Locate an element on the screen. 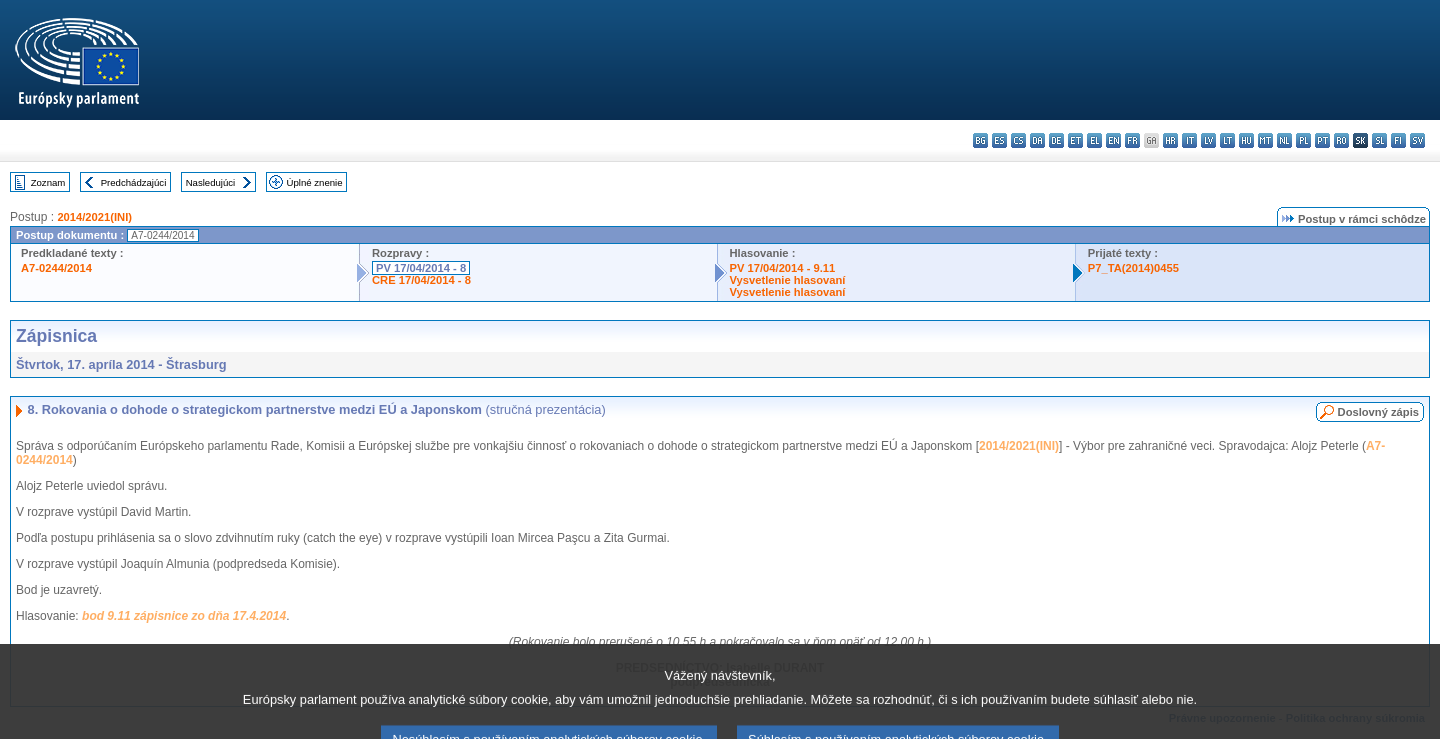 The image size is (1440, 739). da - dansk is located at coordinates (1037, 140).